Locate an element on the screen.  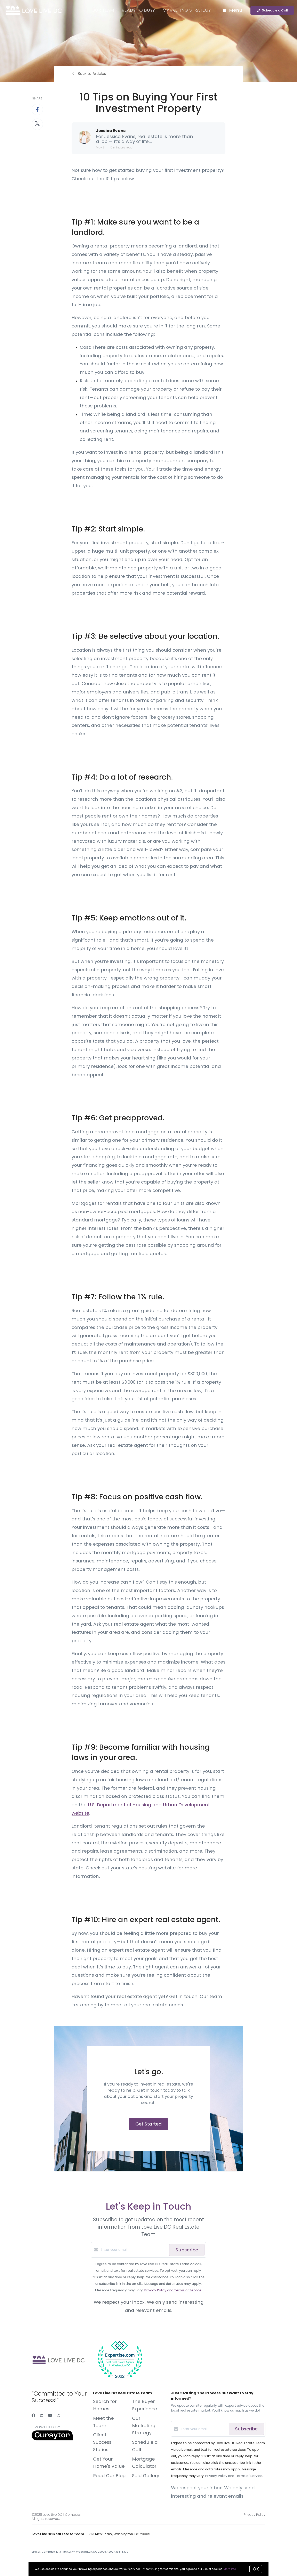
Our Marketing Strategy is located at coordinates (143, 2425).